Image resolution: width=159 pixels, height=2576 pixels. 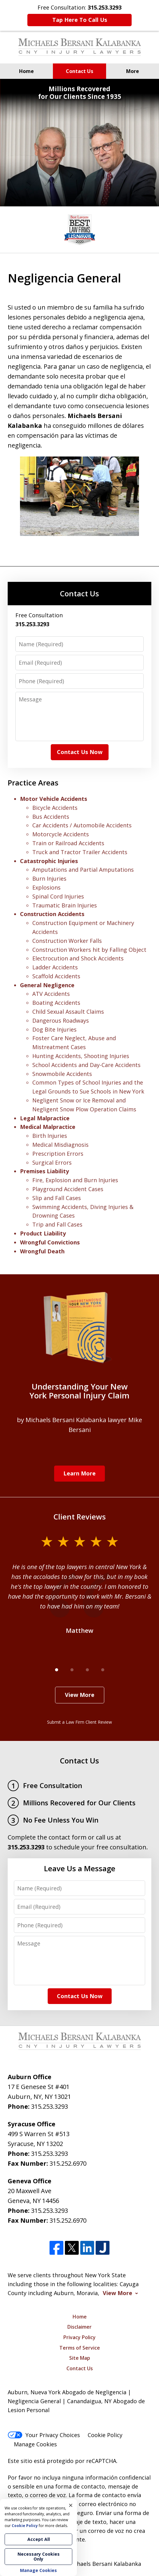 I want to click on Disclaimer, so click(x=79, y=2326).